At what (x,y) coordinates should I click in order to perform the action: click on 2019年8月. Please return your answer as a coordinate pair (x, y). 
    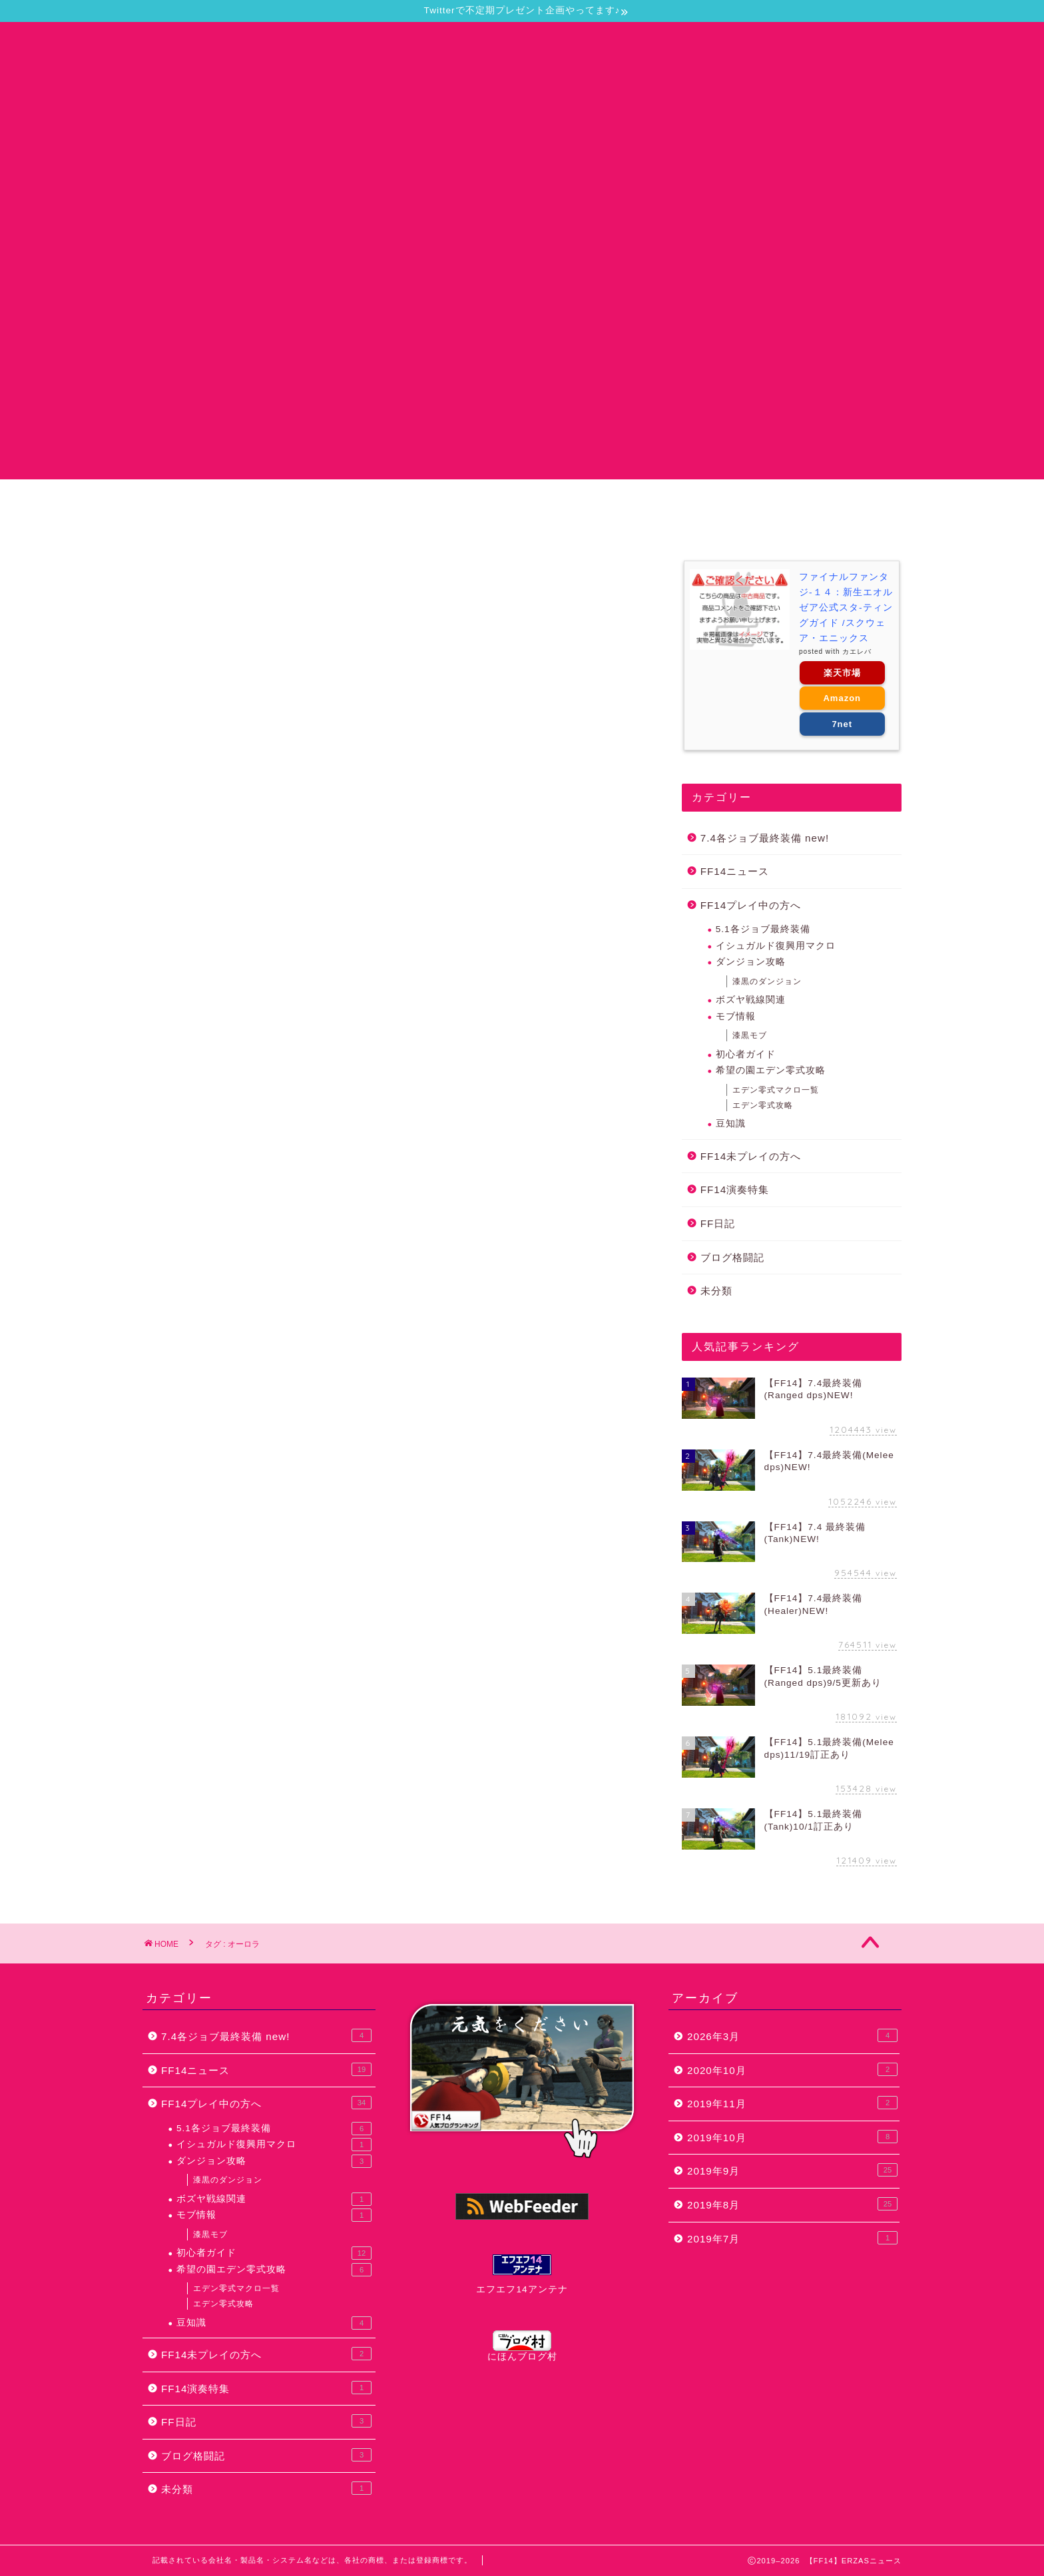
    Looking at the image, I should click on (792, 2203).